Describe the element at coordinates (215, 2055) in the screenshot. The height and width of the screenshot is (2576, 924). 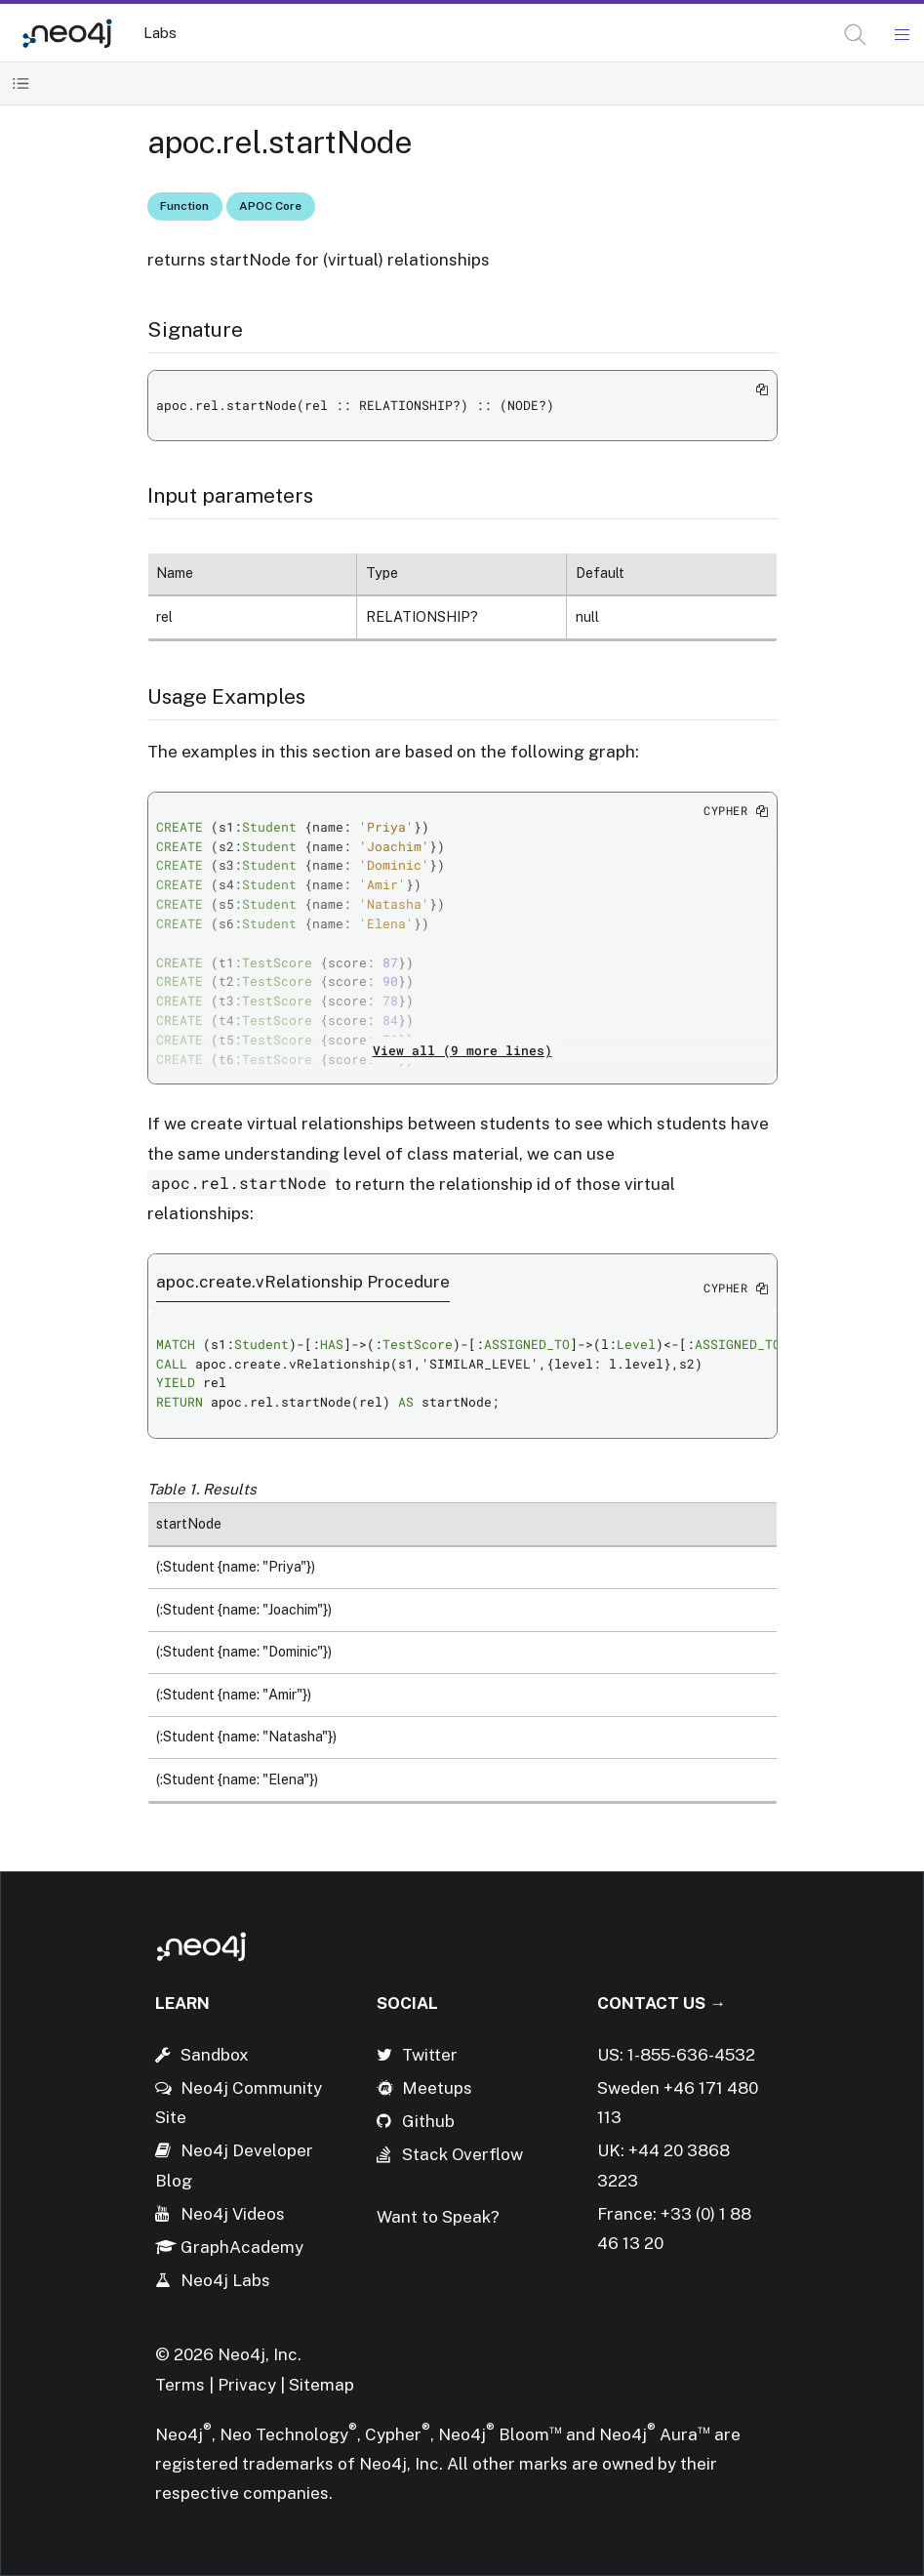
I see `Sandbox` at that location.